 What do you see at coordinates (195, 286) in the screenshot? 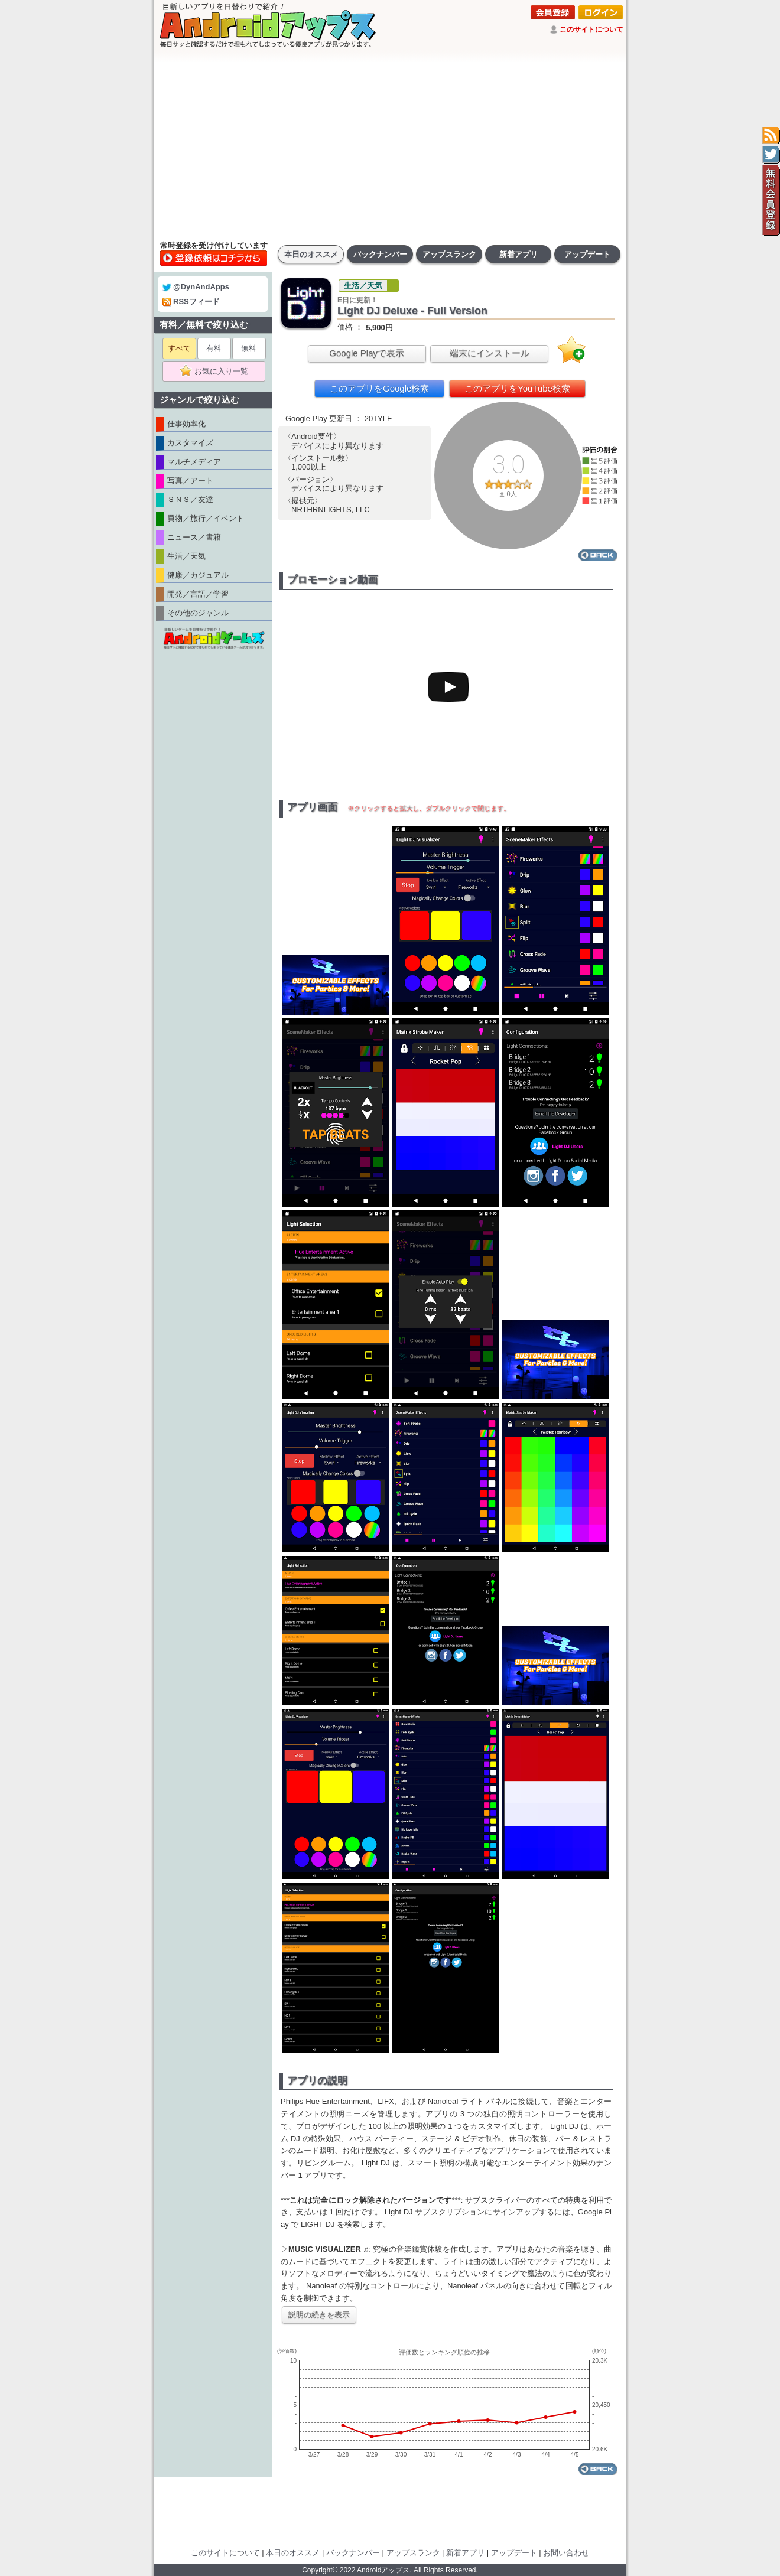
I see `@DynAndApps` at bounding box center [195, 286].